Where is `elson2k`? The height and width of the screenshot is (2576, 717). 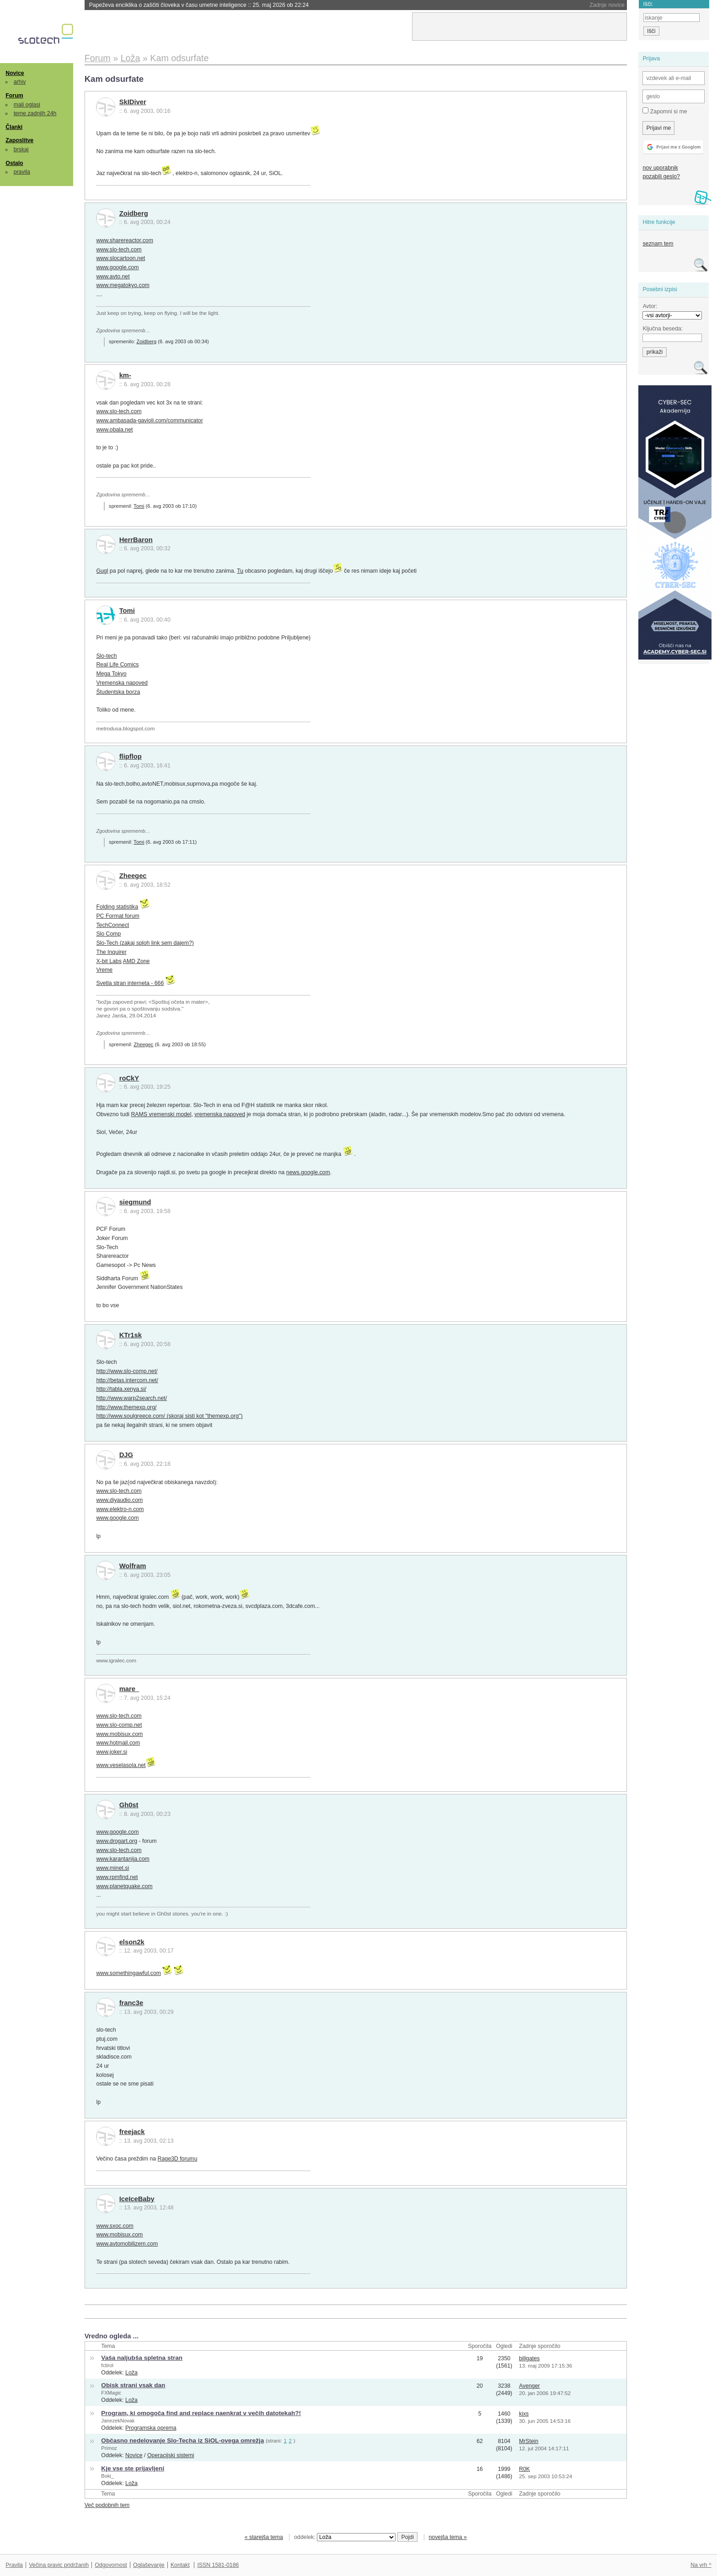
elson2k is located at coordinates (131, 1942).